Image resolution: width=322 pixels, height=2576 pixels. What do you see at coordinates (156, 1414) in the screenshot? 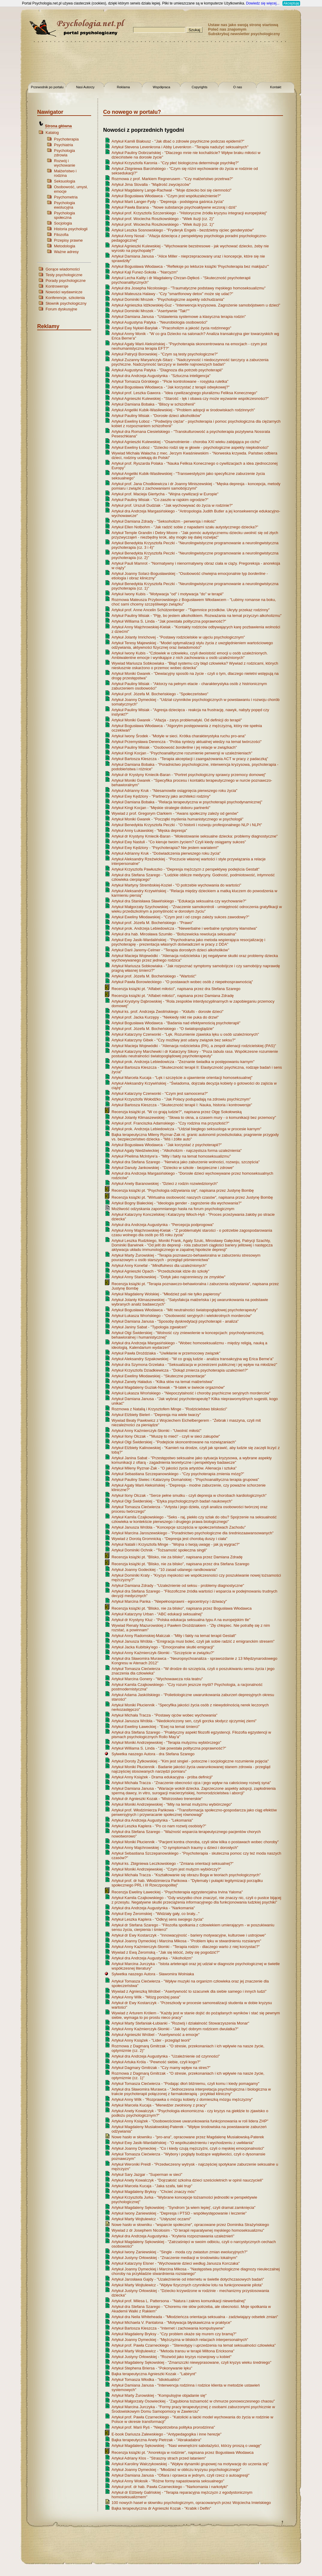
I see `Artykuł Elżbiety Bieleń - "Depresja ma wiele twarzy"` at bounding box center [156, 1414].